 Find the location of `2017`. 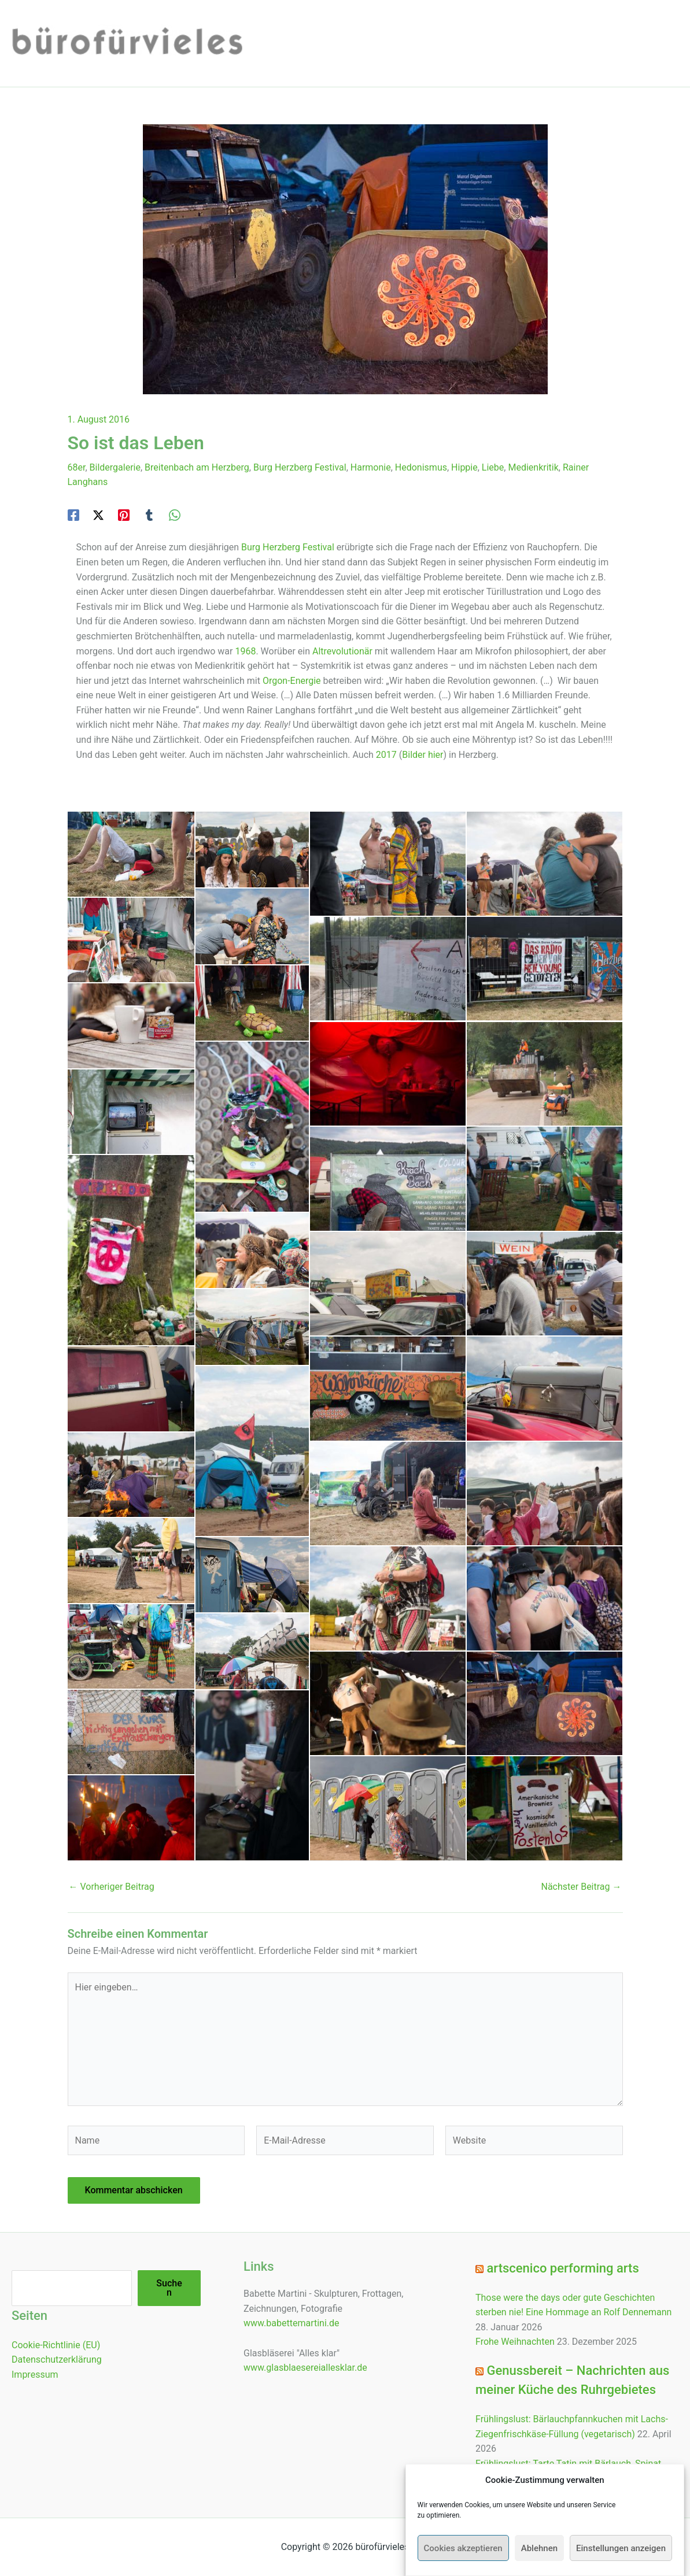

2017 is located at coordinates (386, 754).